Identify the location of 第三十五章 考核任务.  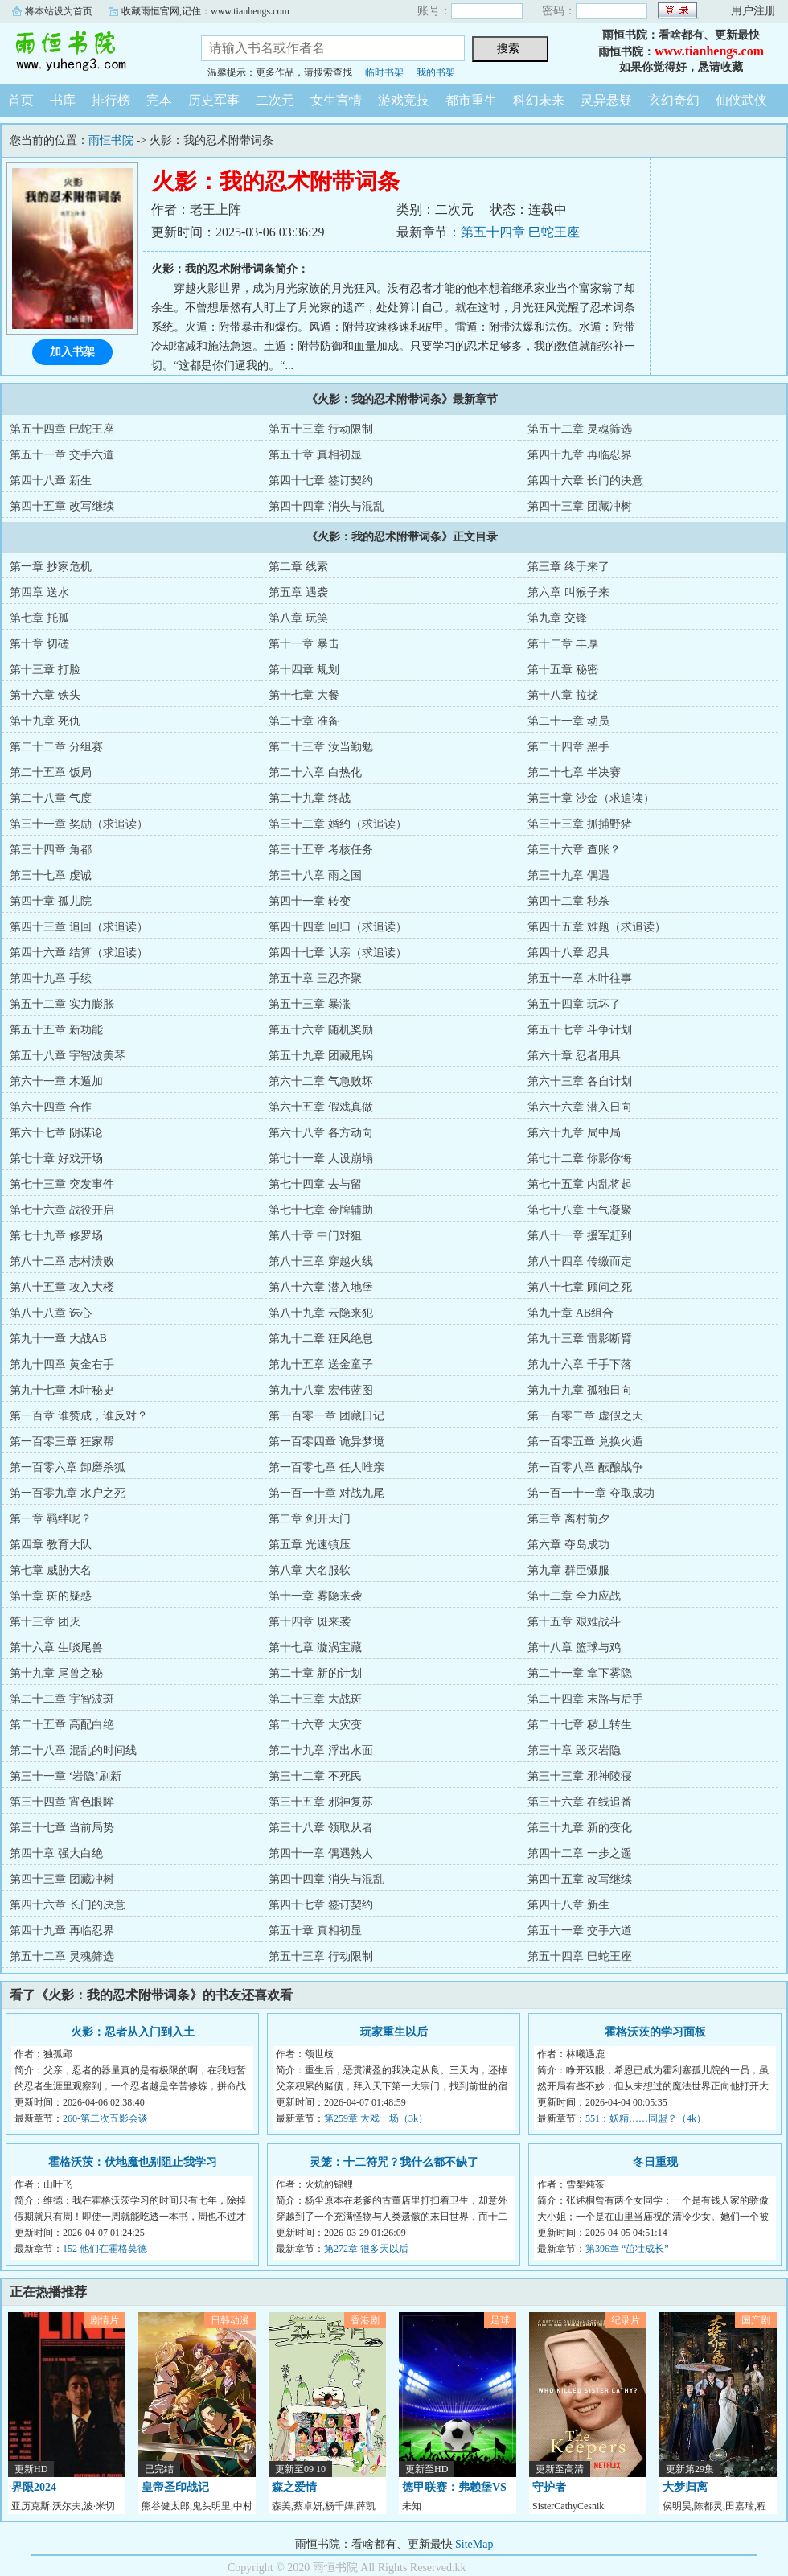
(321, 850).